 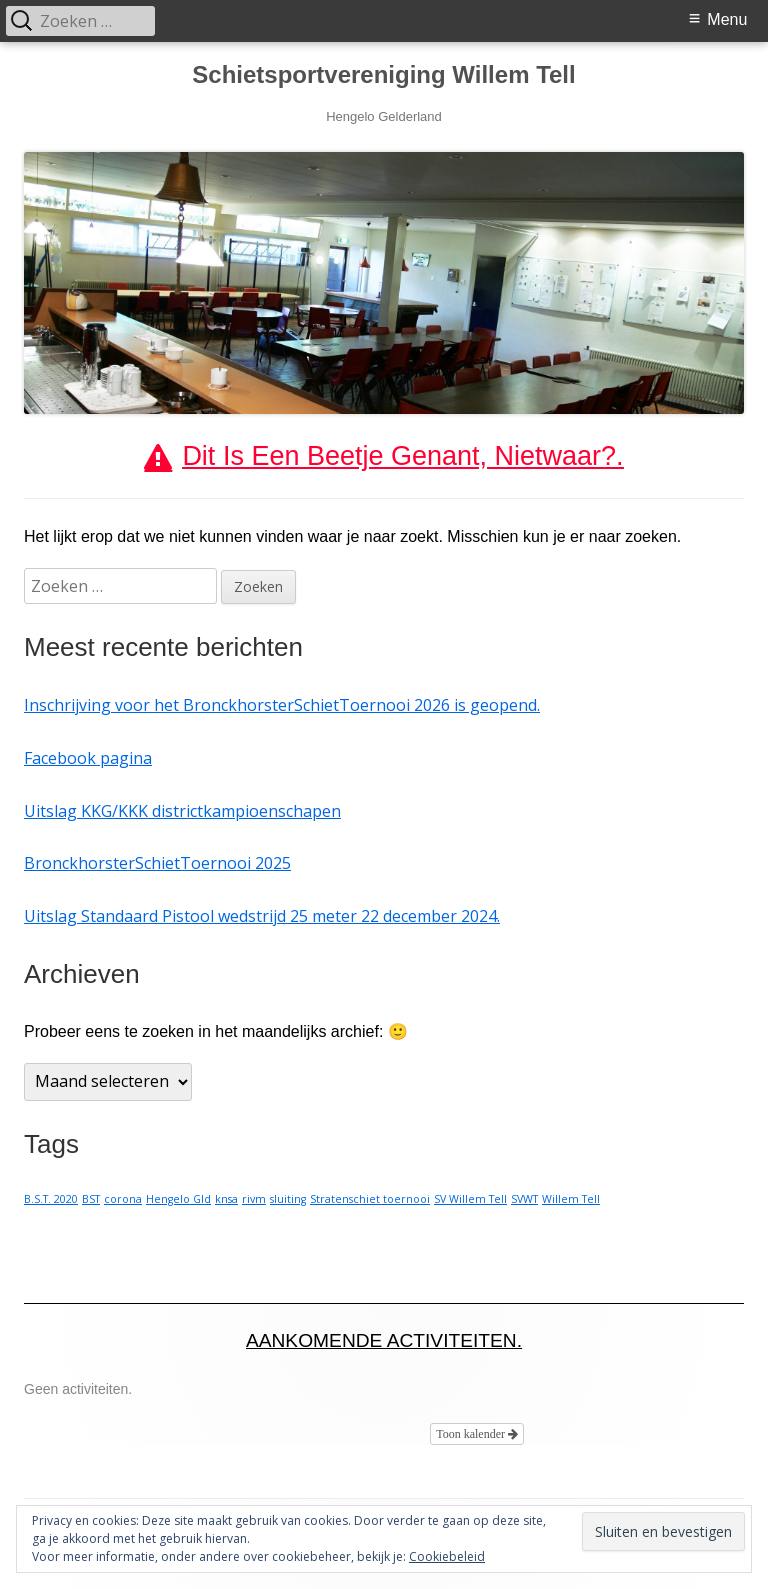 I want to click on SV Willem Tell [SV Willem Tell (1 item)], so click(x=470, y=1199).